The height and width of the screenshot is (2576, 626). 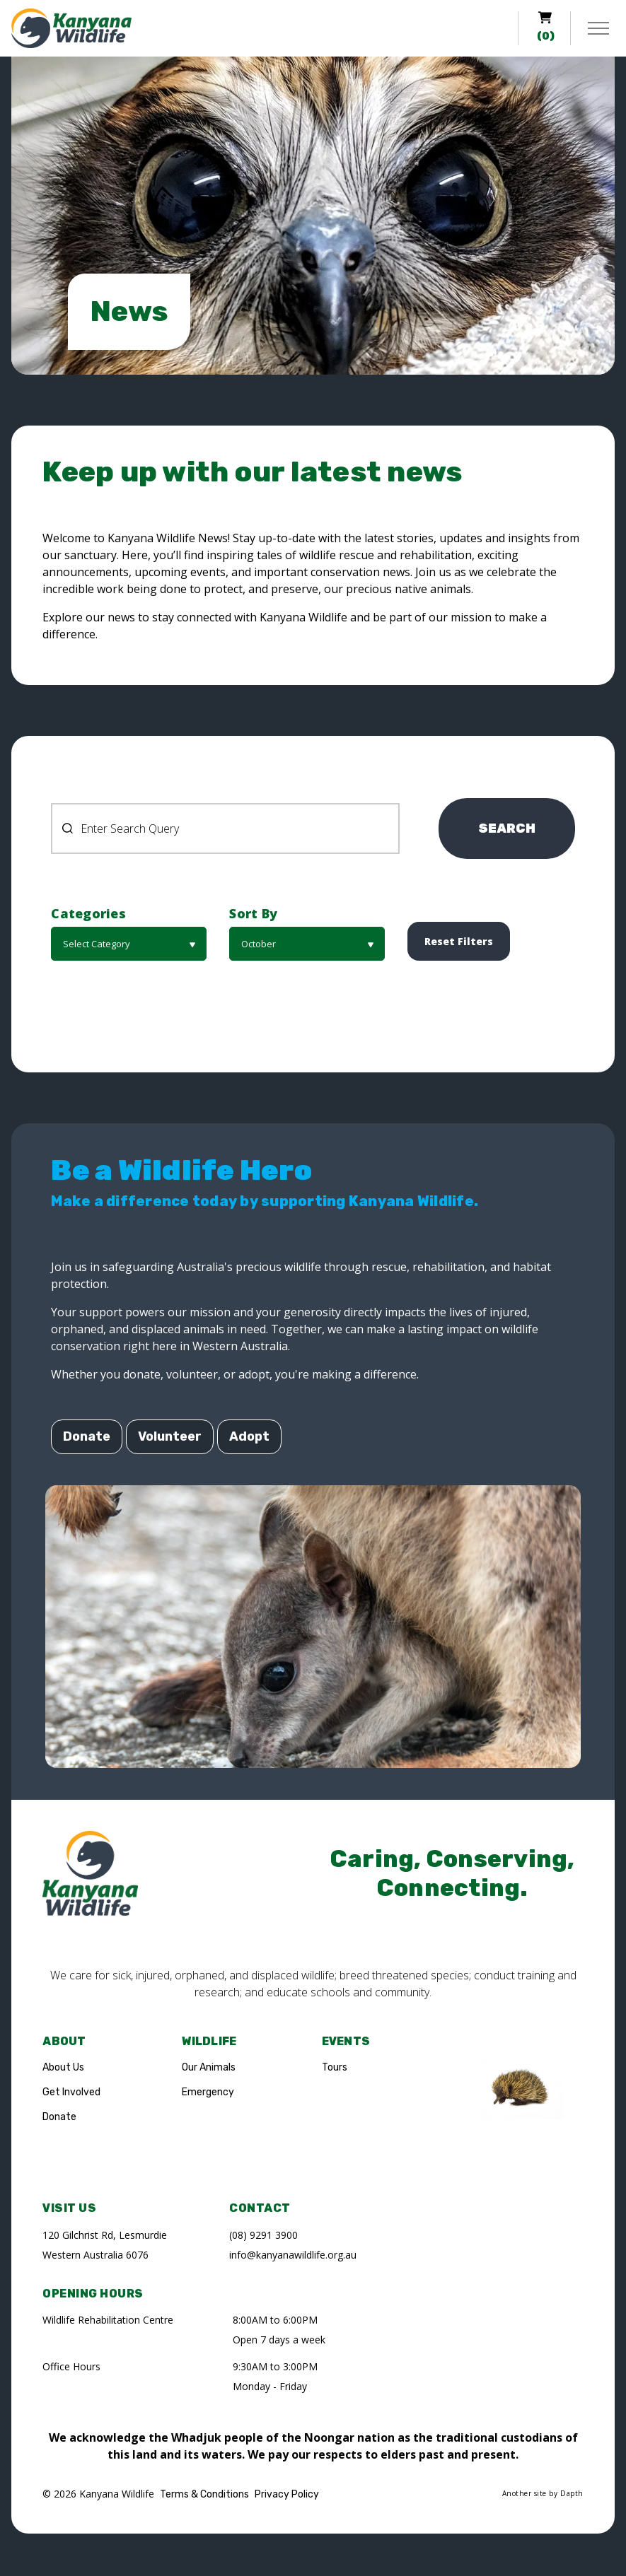 I want to click on Dapth, so click(x=572, y=2493).